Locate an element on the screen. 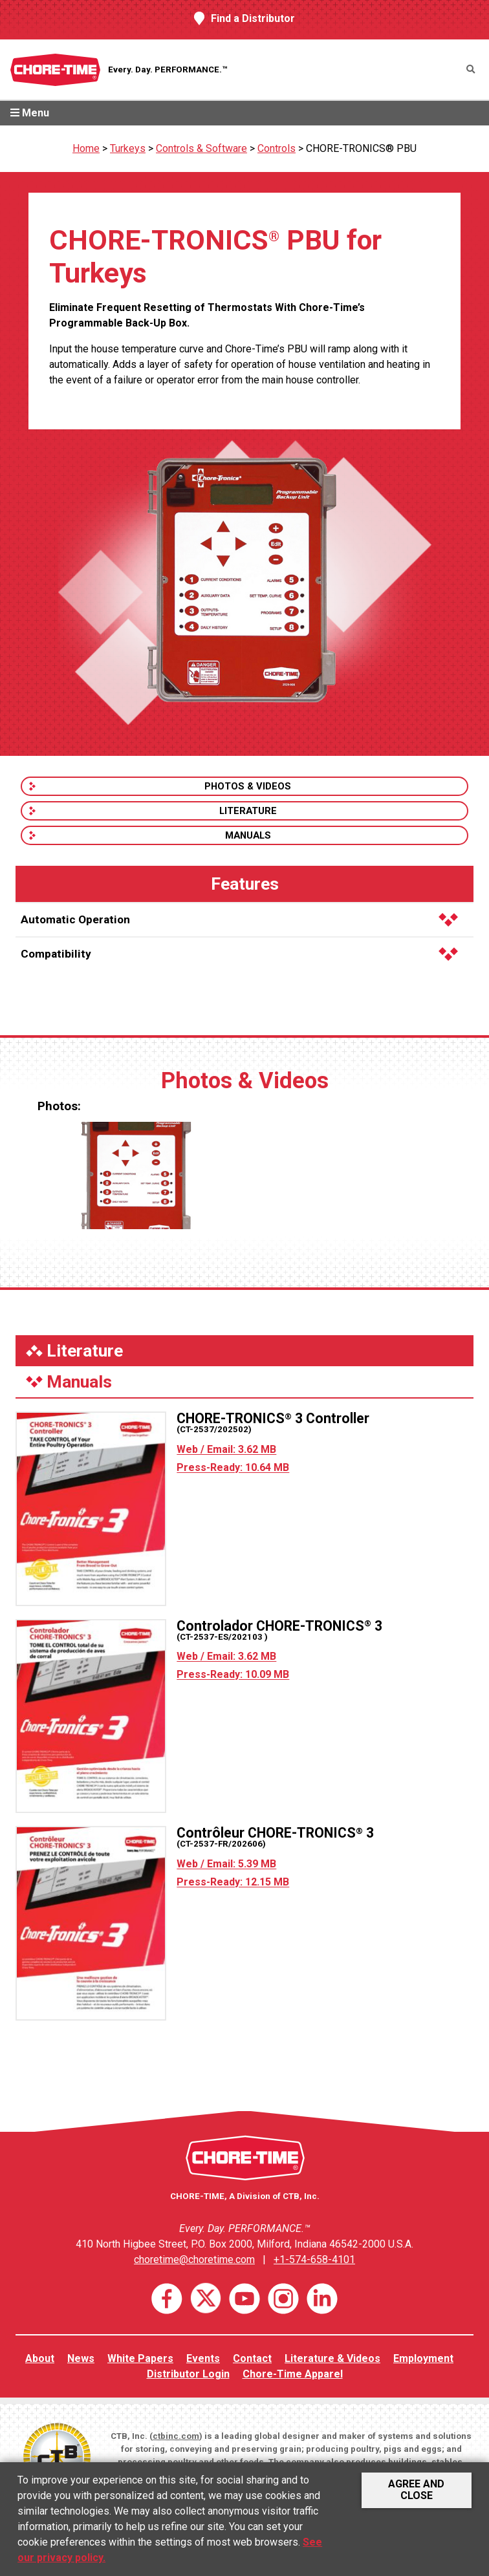 The width and height of the screenshot is (489, 2576). Events is located at coordinates (203, 2358).